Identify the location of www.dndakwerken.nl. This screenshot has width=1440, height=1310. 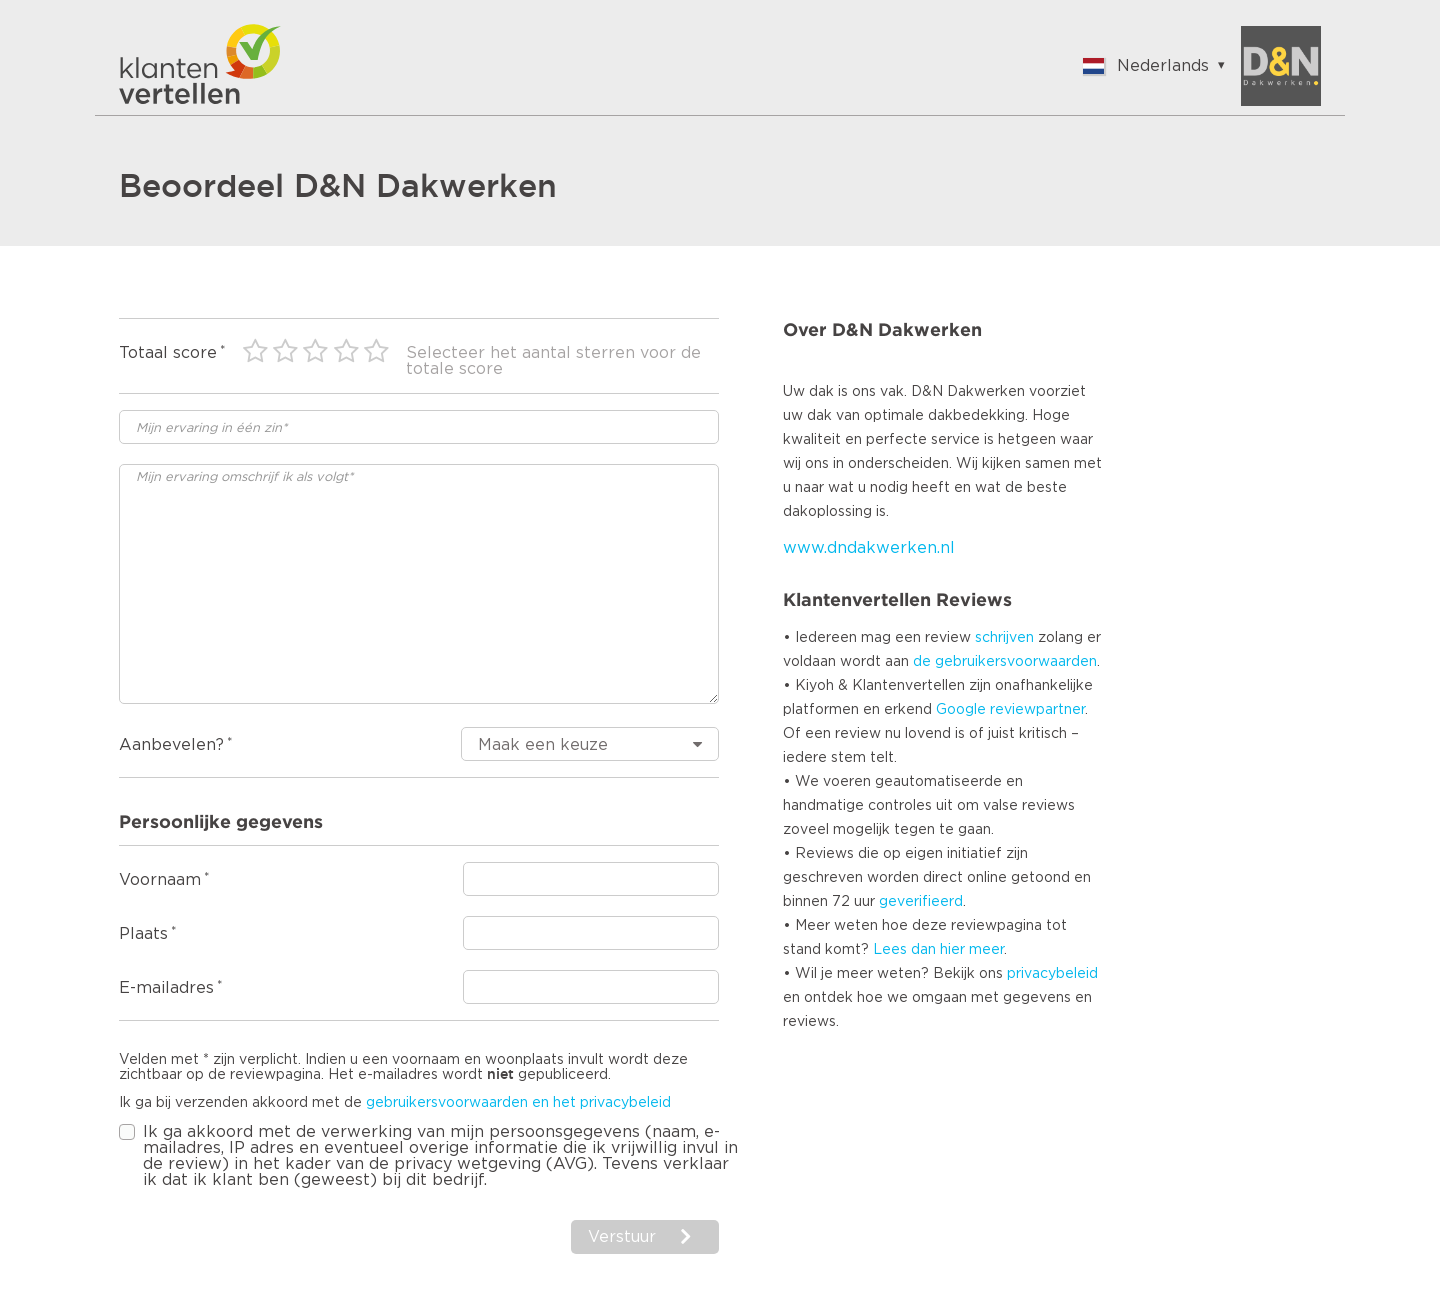
(869, 548).